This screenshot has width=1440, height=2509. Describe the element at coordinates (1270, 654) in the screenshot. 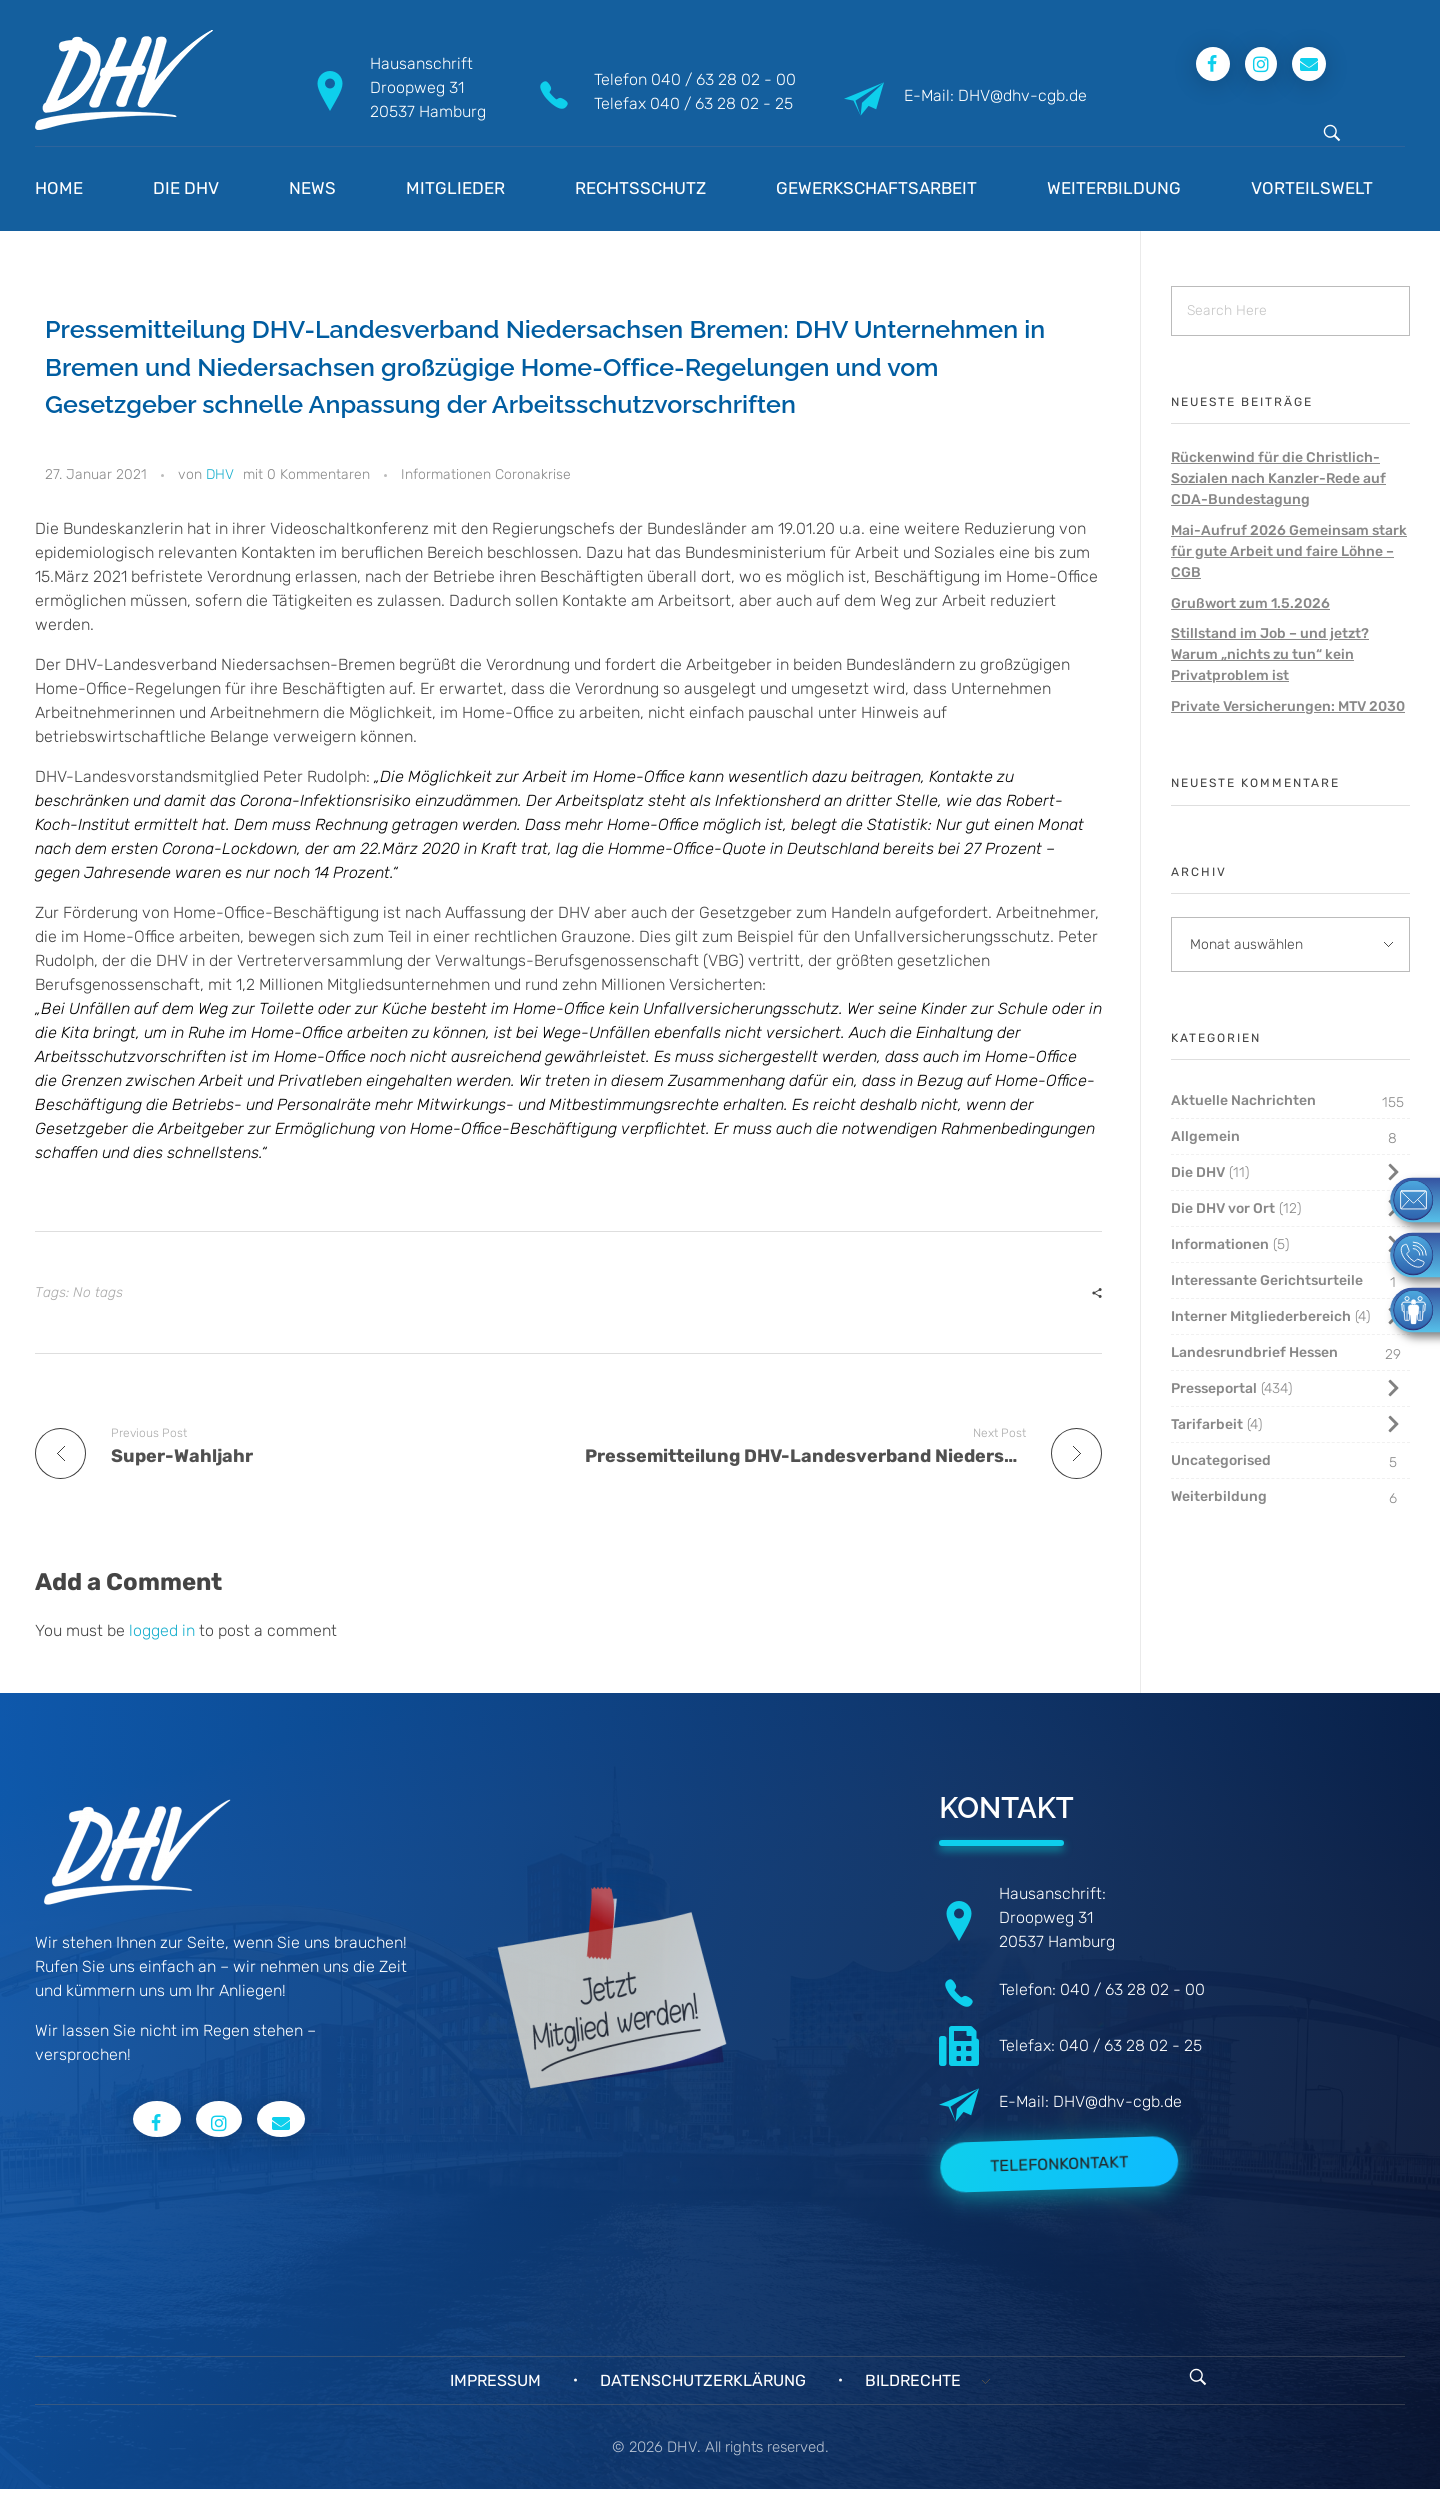

I see `Stillstand im Job – und jetzt? Warum „nichts zu tun“ kein Privatproblem ist` at that location.